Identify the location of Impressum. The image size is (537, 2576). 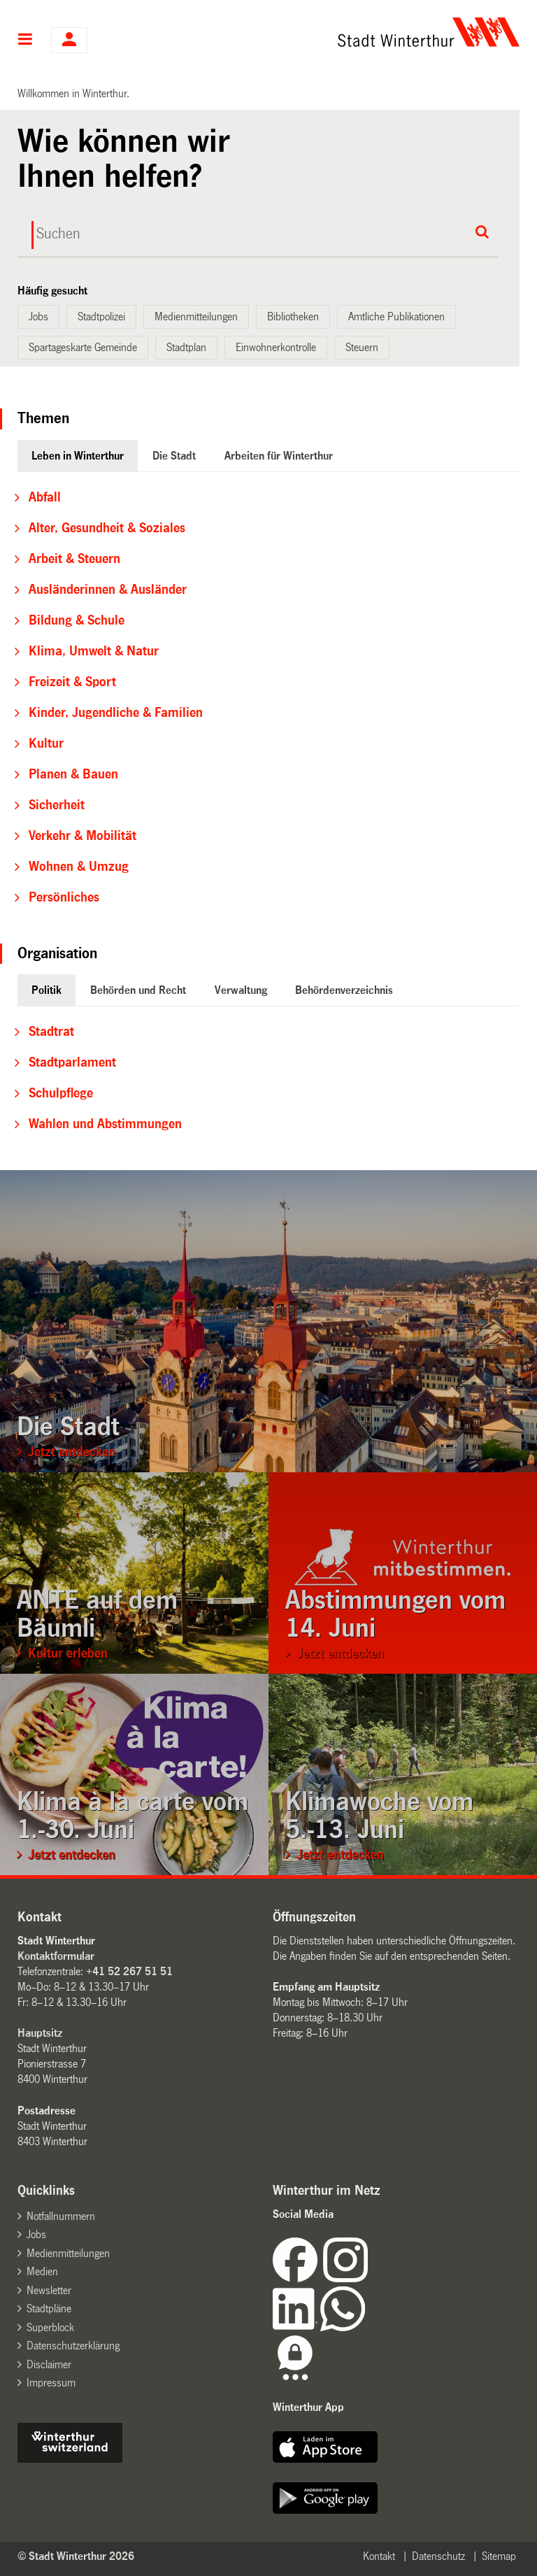
(51, 2383).